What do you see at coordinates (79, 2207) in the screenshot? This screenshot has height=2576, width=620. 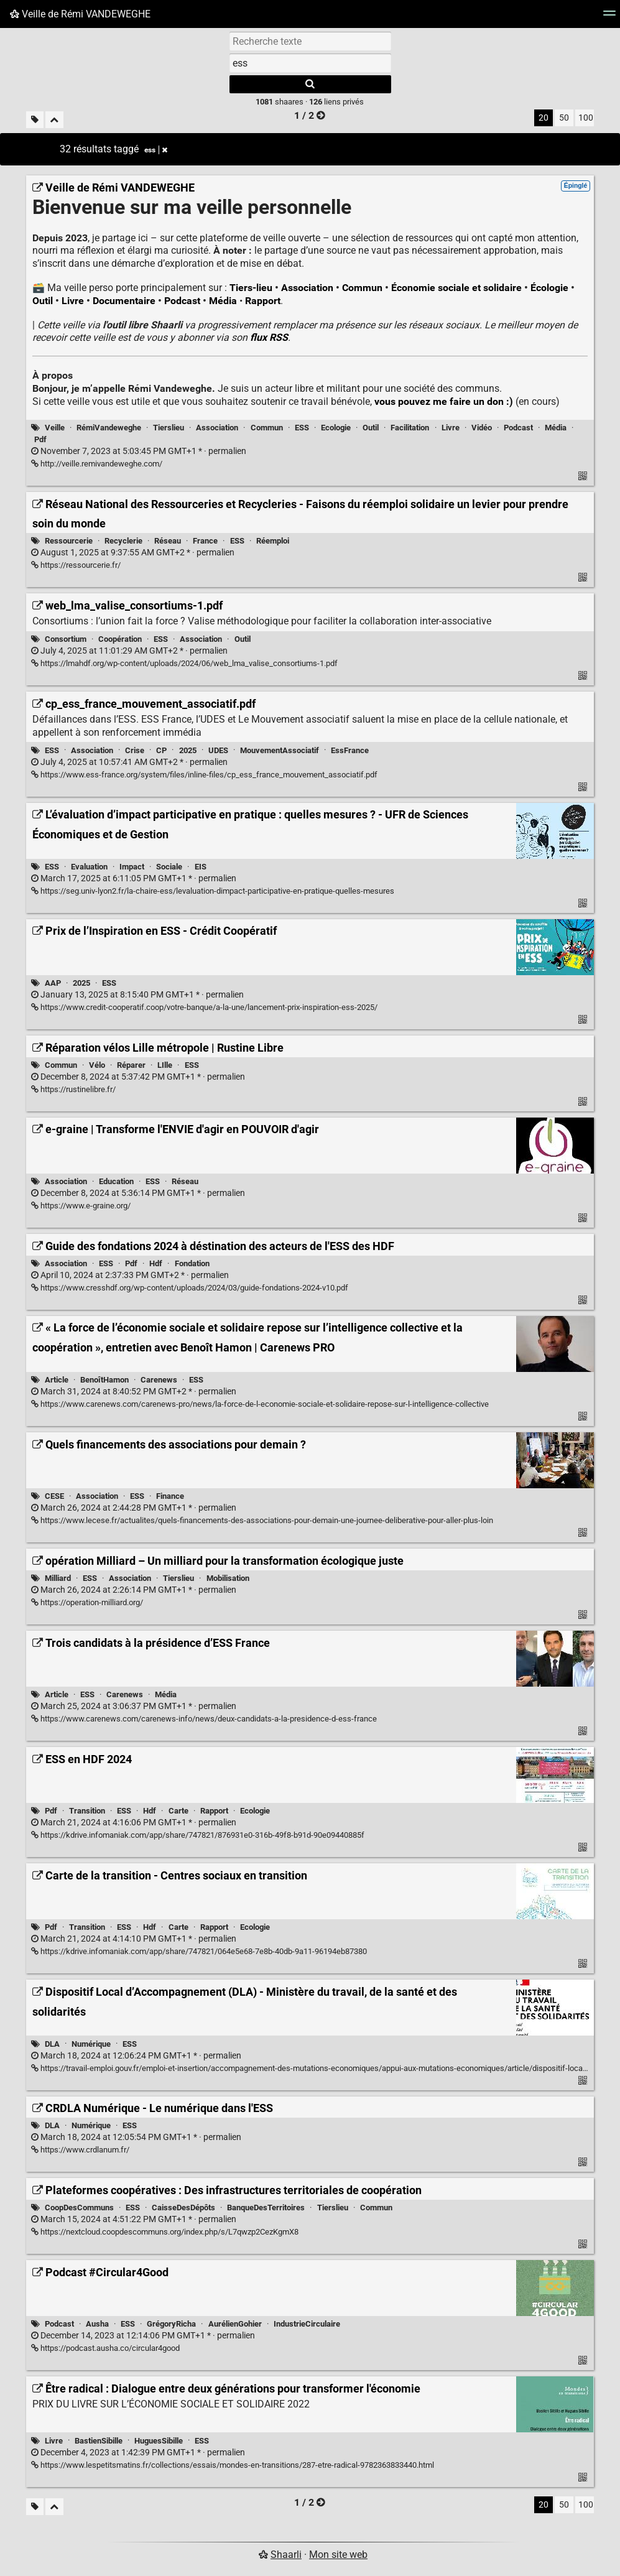 I see `CoopDesCommuns` at bounding box center [79, 2207].